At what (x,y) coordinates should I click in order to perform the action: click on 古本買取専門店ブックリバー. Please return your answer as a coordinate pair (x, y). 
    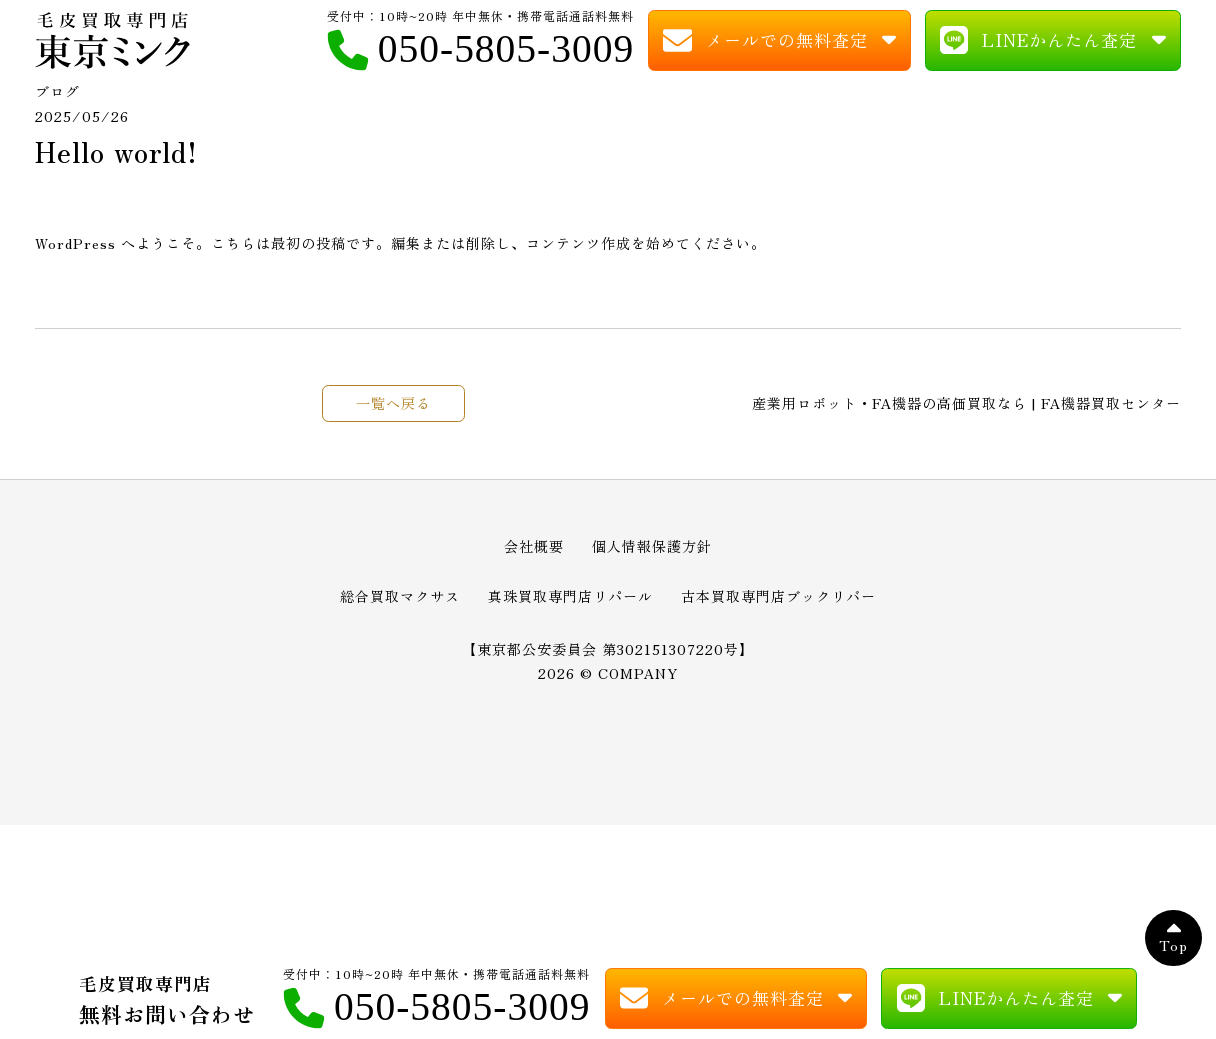
    Looking at the image, I should click on (778, 604).